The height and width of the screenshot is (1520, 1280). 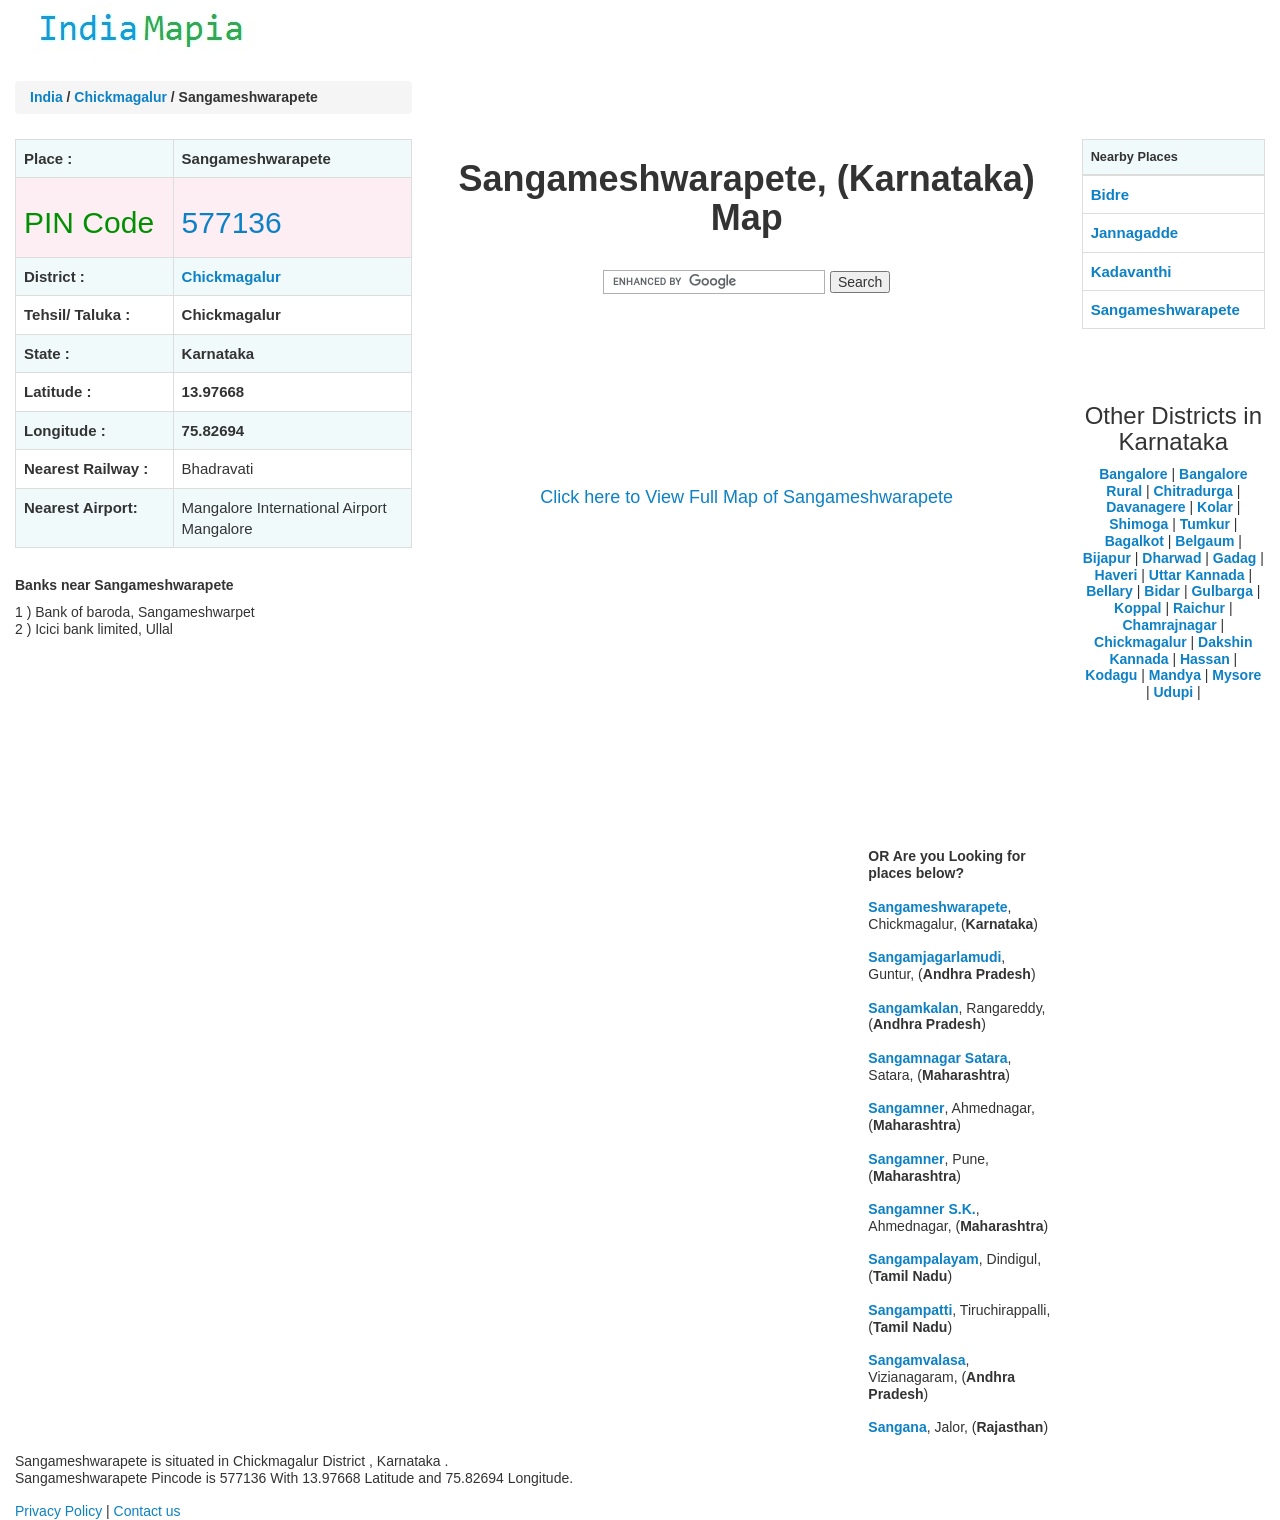 What do you see at coordinates (147, 1511) in the screenshot?
I see `Contact us` at bounding box center [147, 1511].